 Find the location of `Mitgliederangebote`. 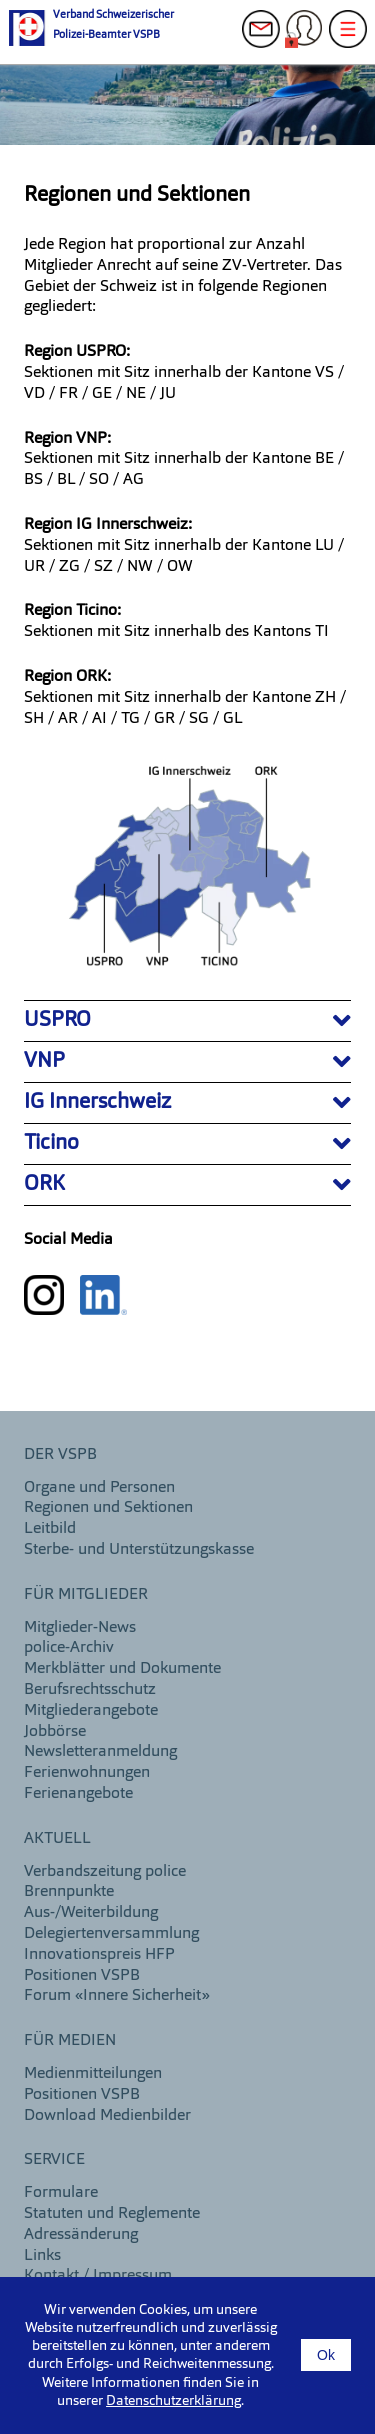

Mitgliederangebote is located at coordinates (91, 1711).